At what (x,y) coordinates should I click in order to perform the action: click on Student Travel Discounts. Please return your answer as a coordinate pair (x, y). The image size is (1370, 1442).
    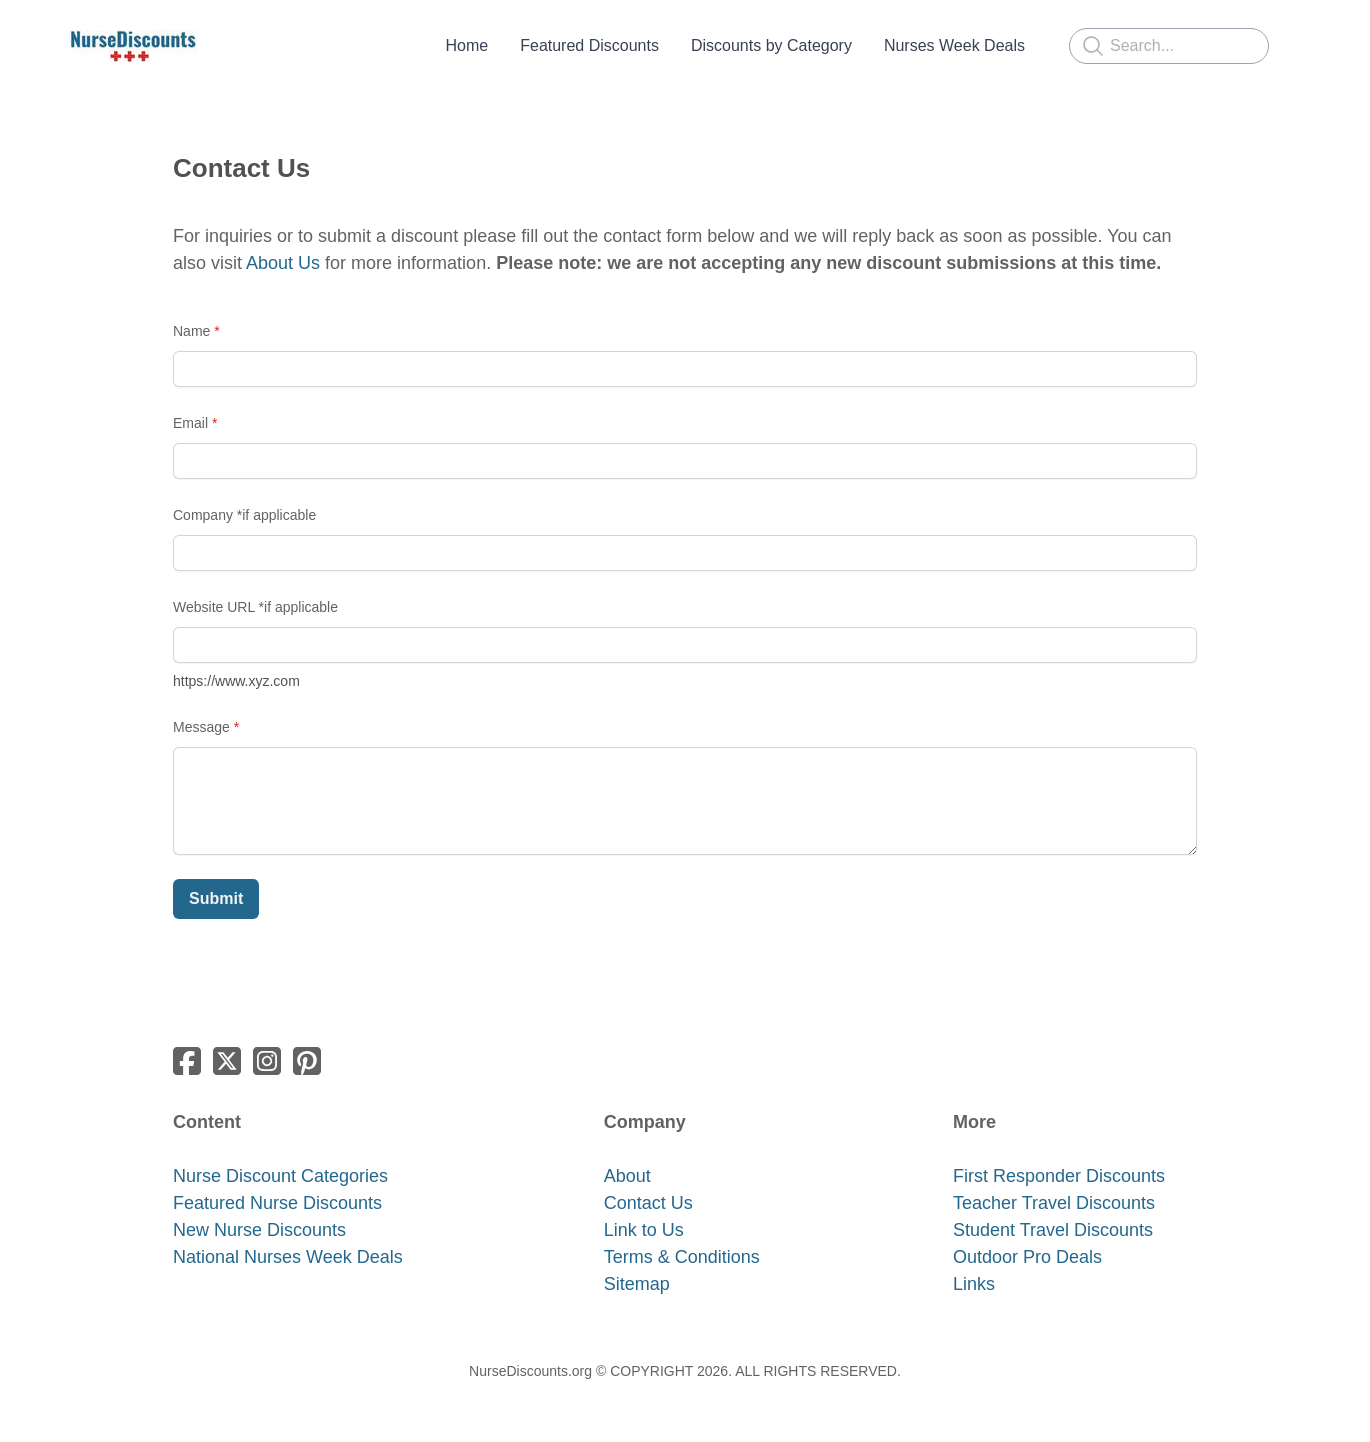
    Looking at the image, I should click on (1053, 1230).